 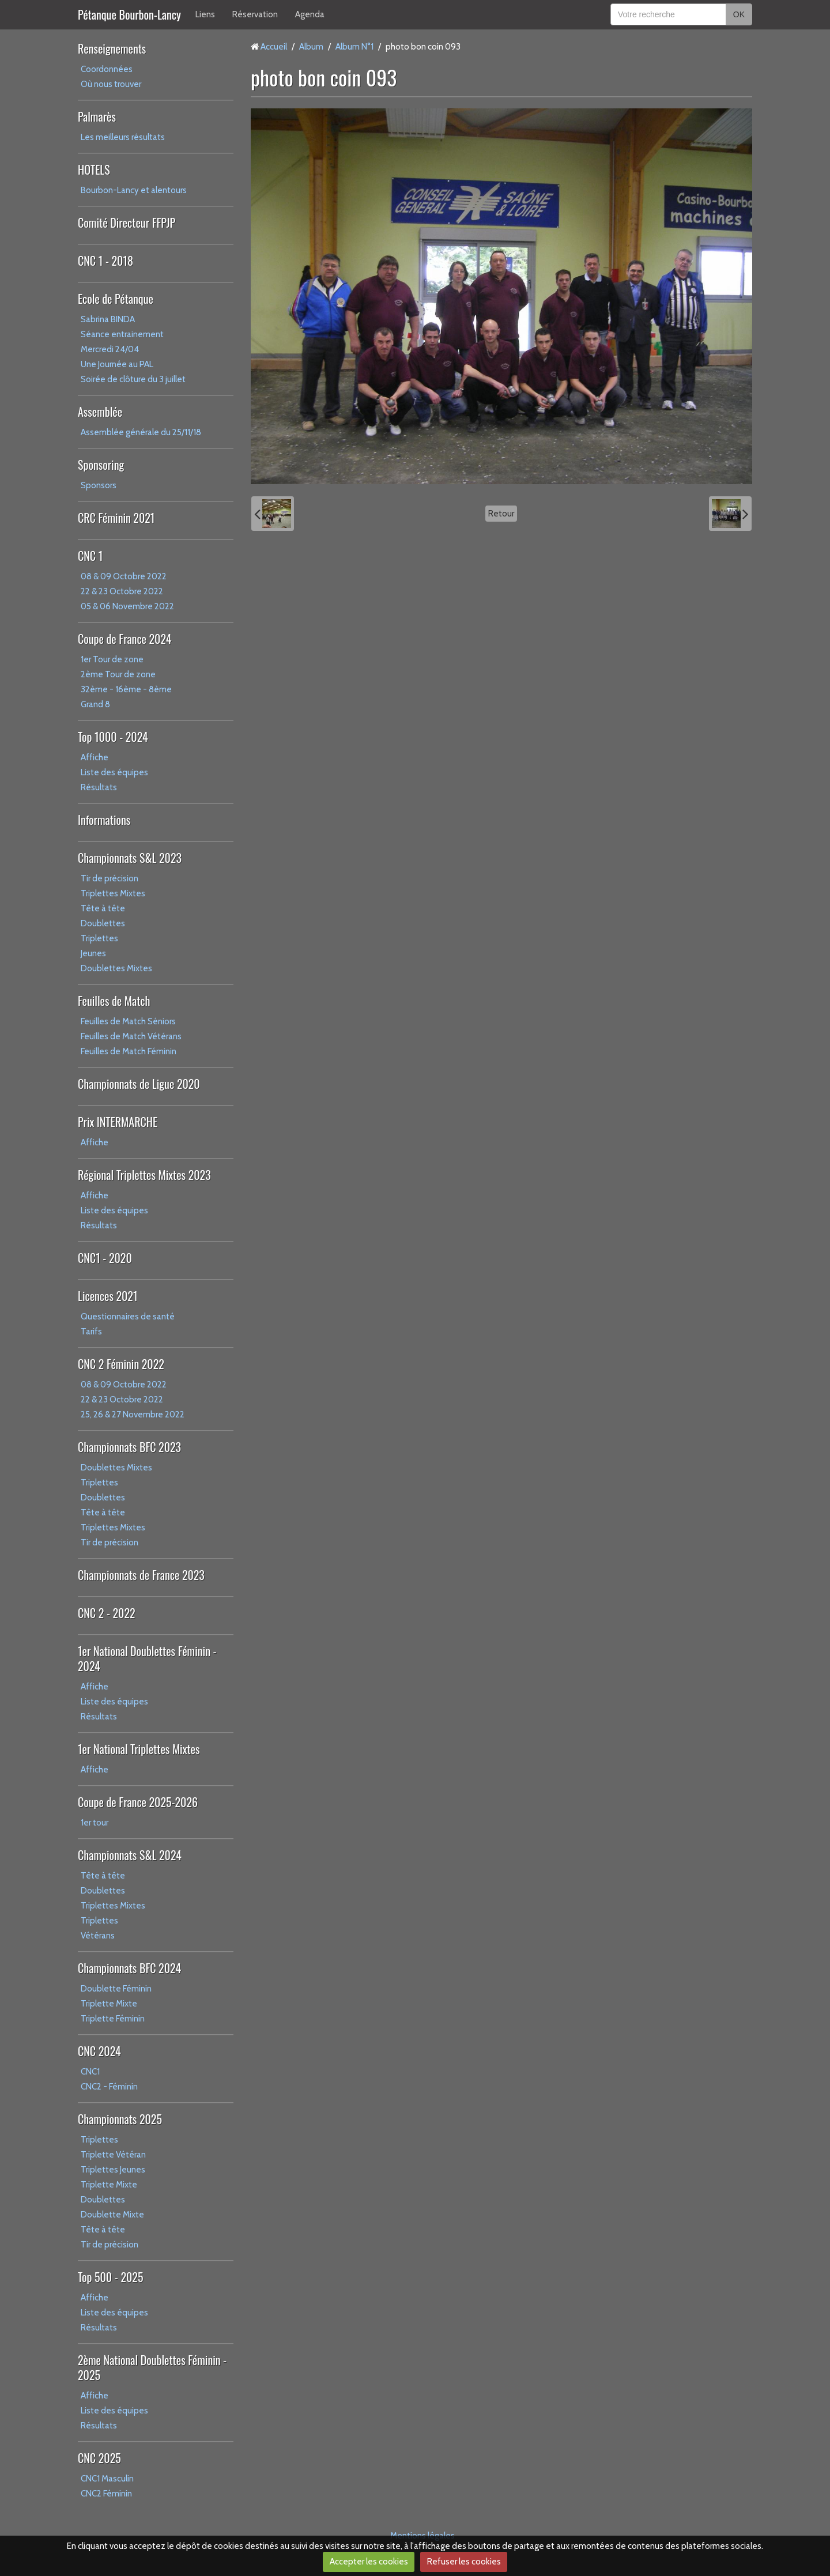 What do you see at coordinates (98, 1935) in the screenshot?
I see `Vétérans` at bounding box center [98, 1935].